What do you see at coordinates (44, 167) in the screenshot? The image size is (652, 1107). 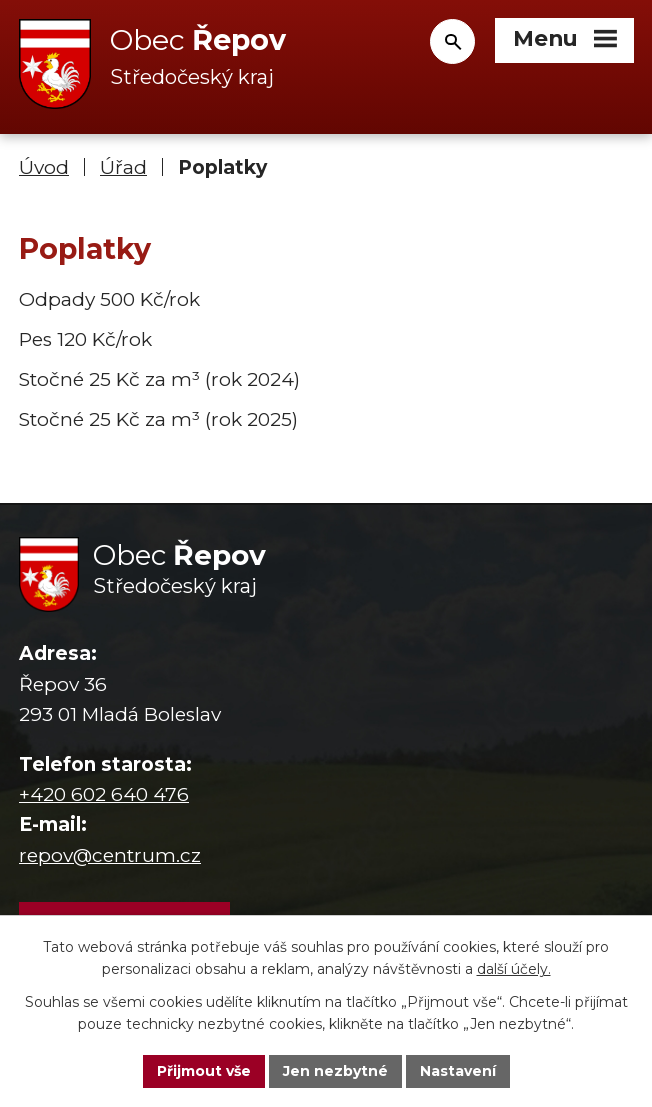 I see `Úvod` at bounding box center [44, 167].